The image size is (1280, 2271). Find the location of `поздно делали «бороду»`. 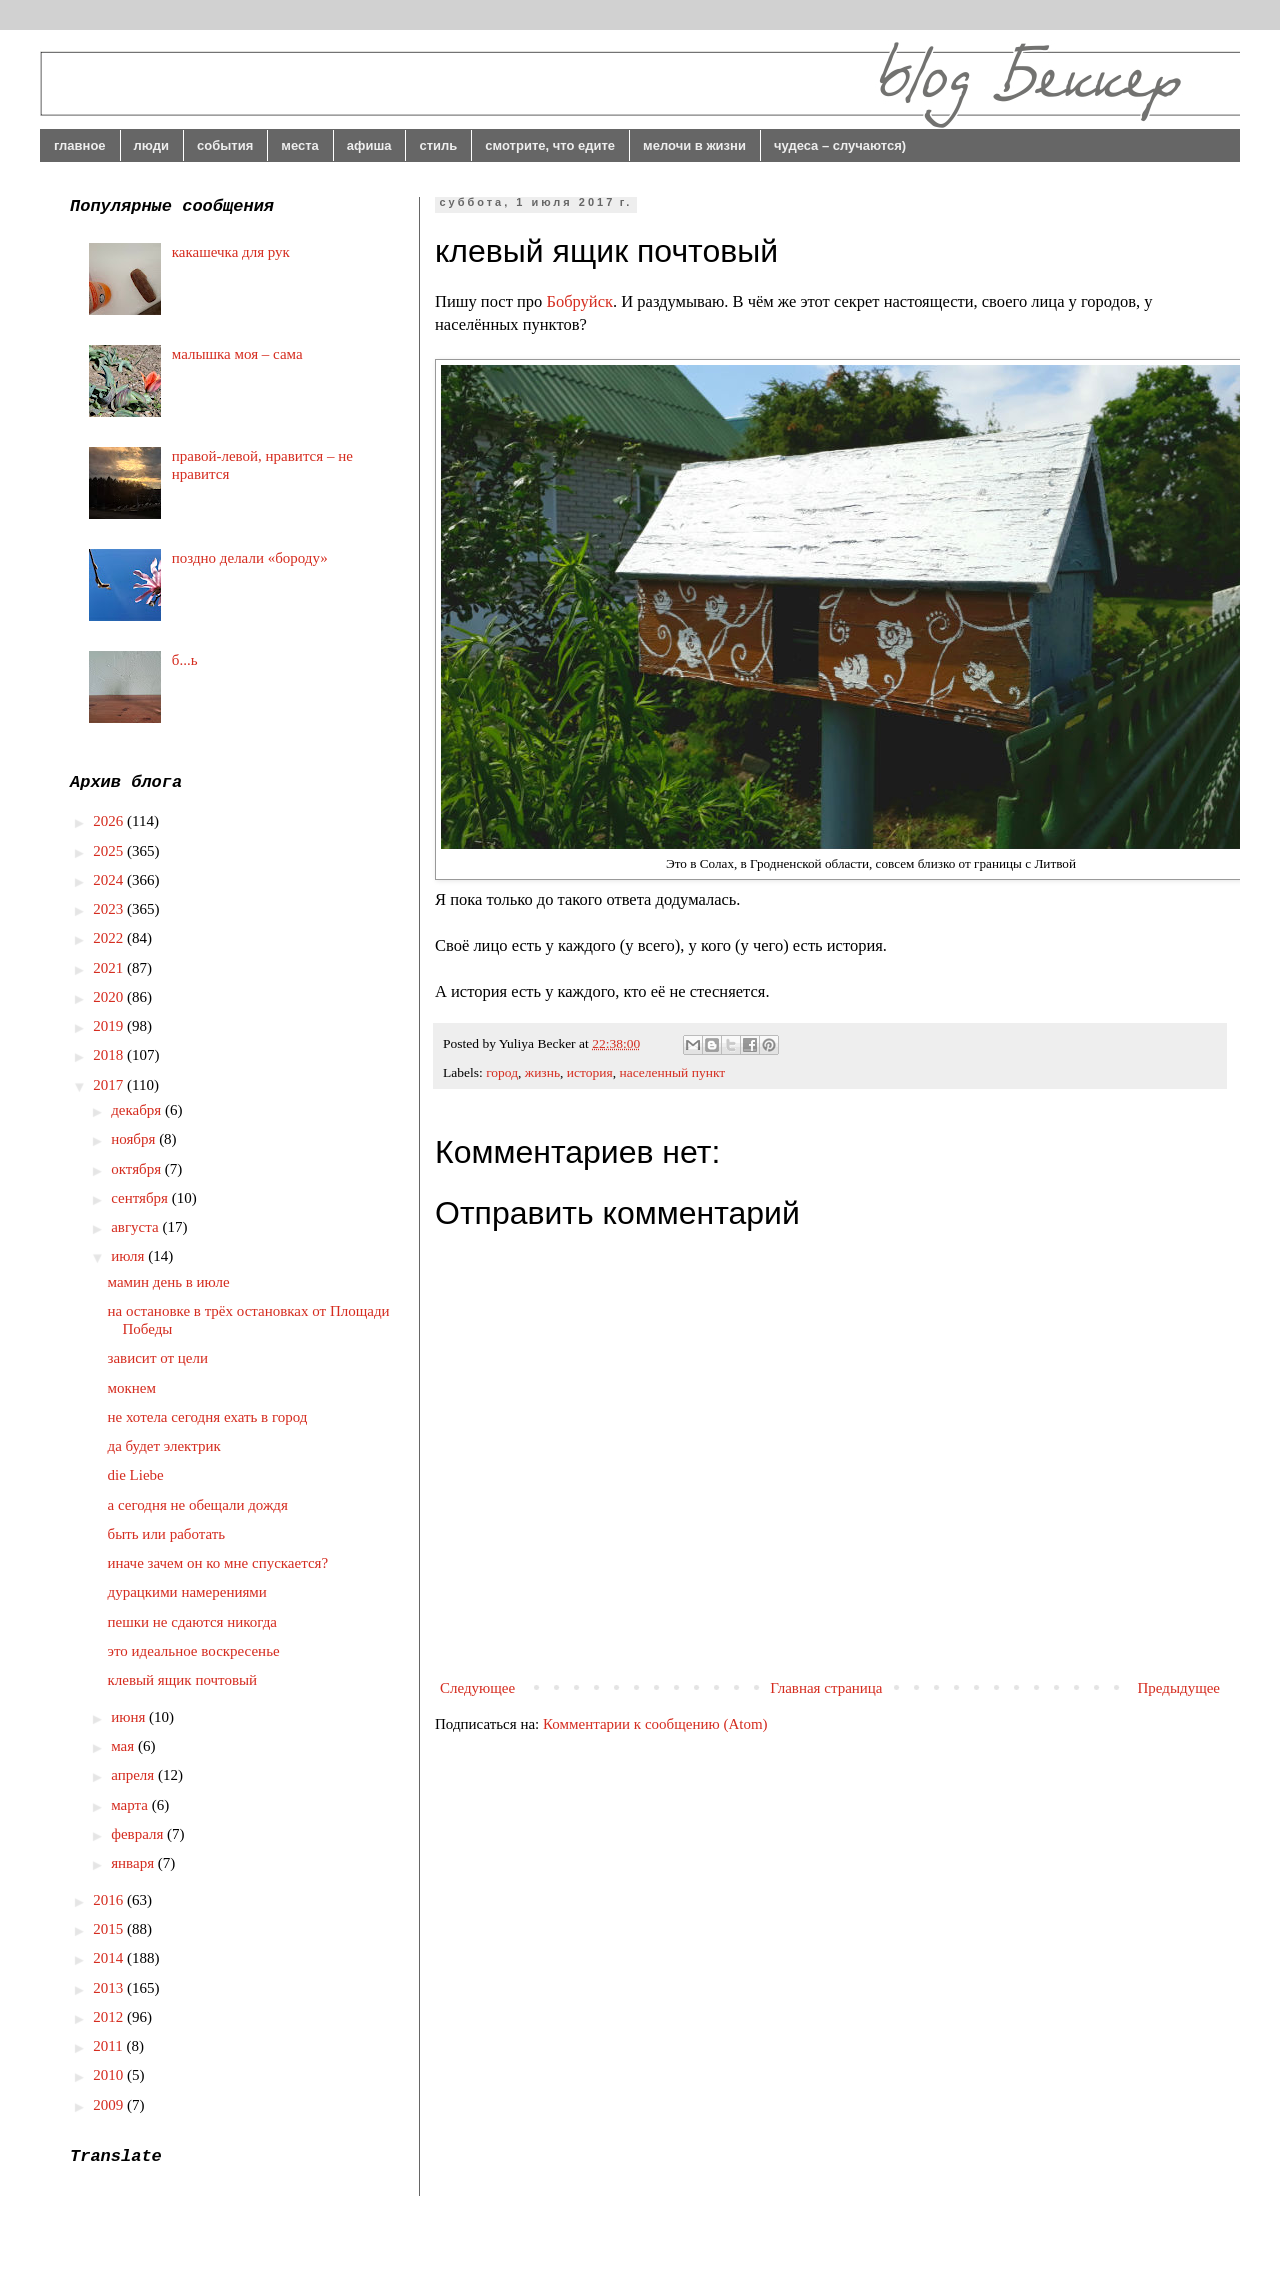

поздно делали «бороду» is located at coordinates (250, 558).